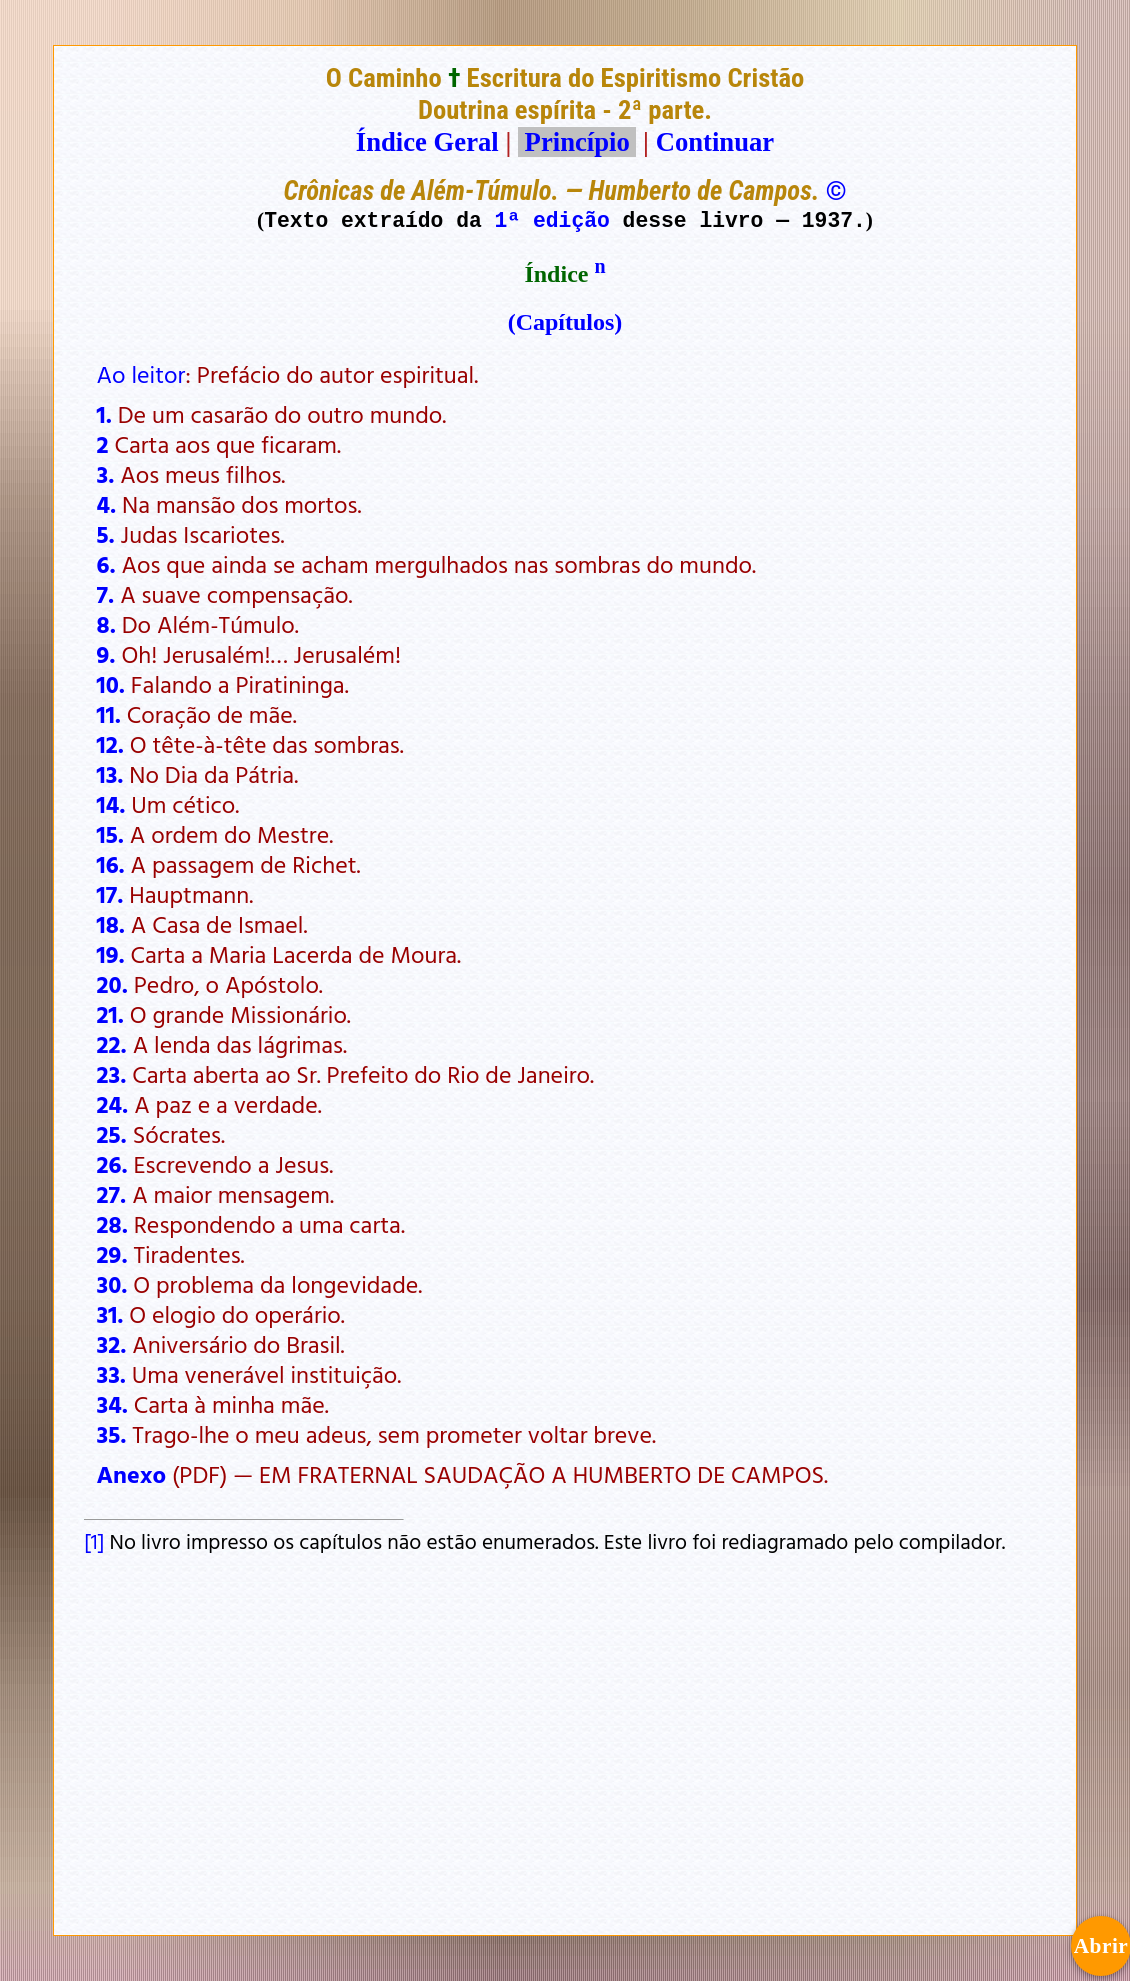 The image size is (1130, 1981). Describe the element at coordinates (552, 219) in the screenshot. I see `1ª edição` at that location.